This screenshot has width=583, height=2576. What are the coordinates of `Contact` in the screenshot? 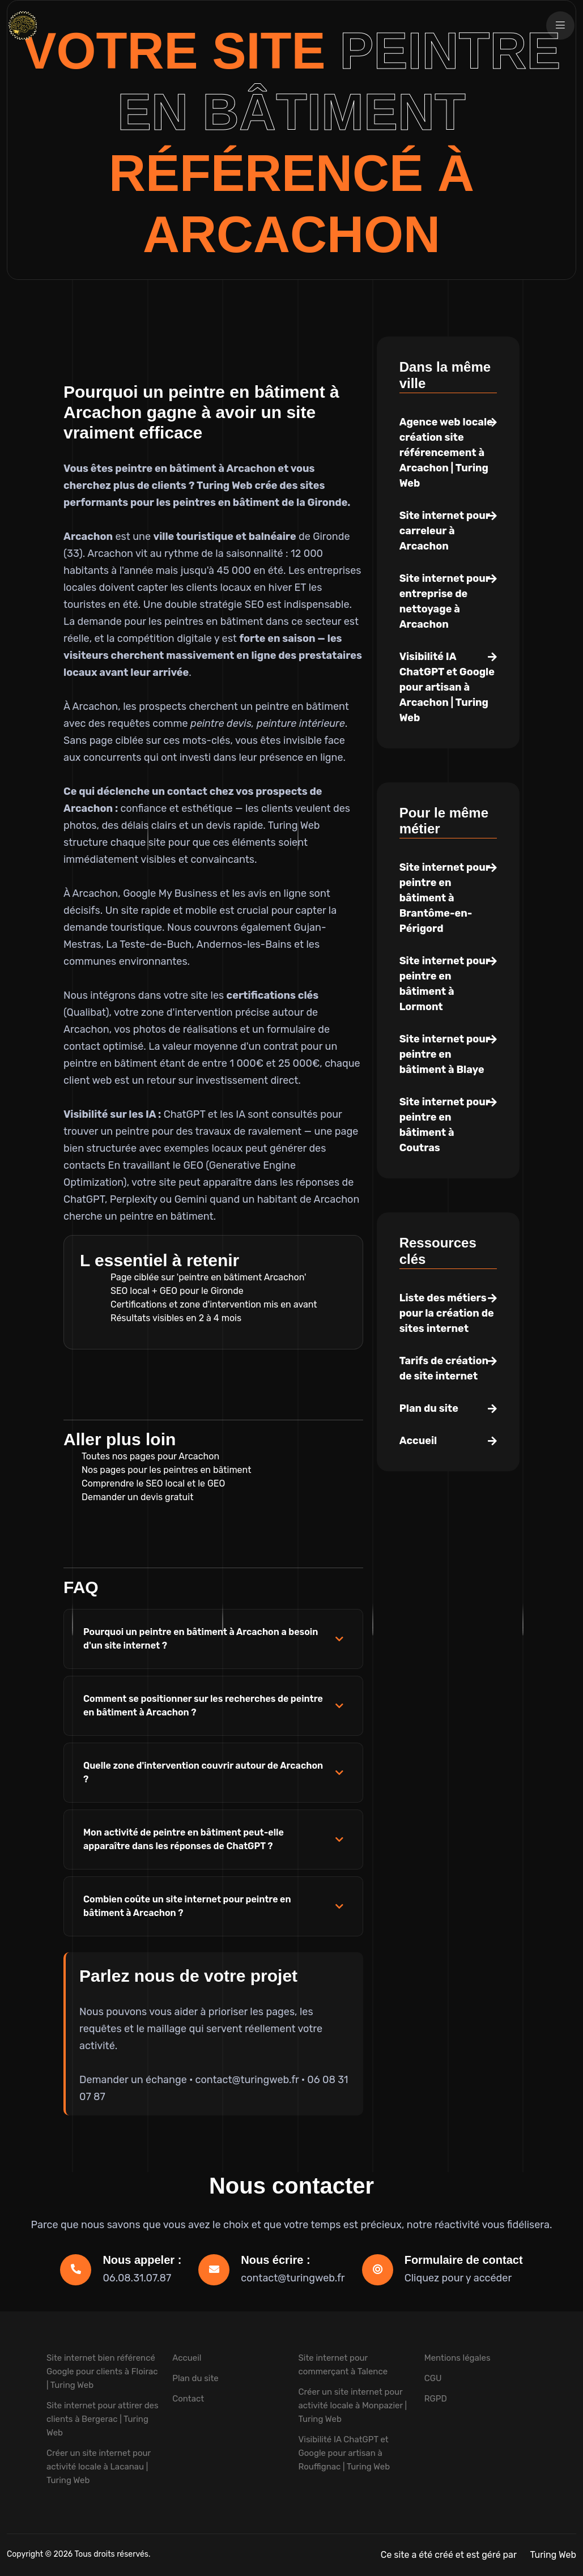 It's located at (188, 2399).